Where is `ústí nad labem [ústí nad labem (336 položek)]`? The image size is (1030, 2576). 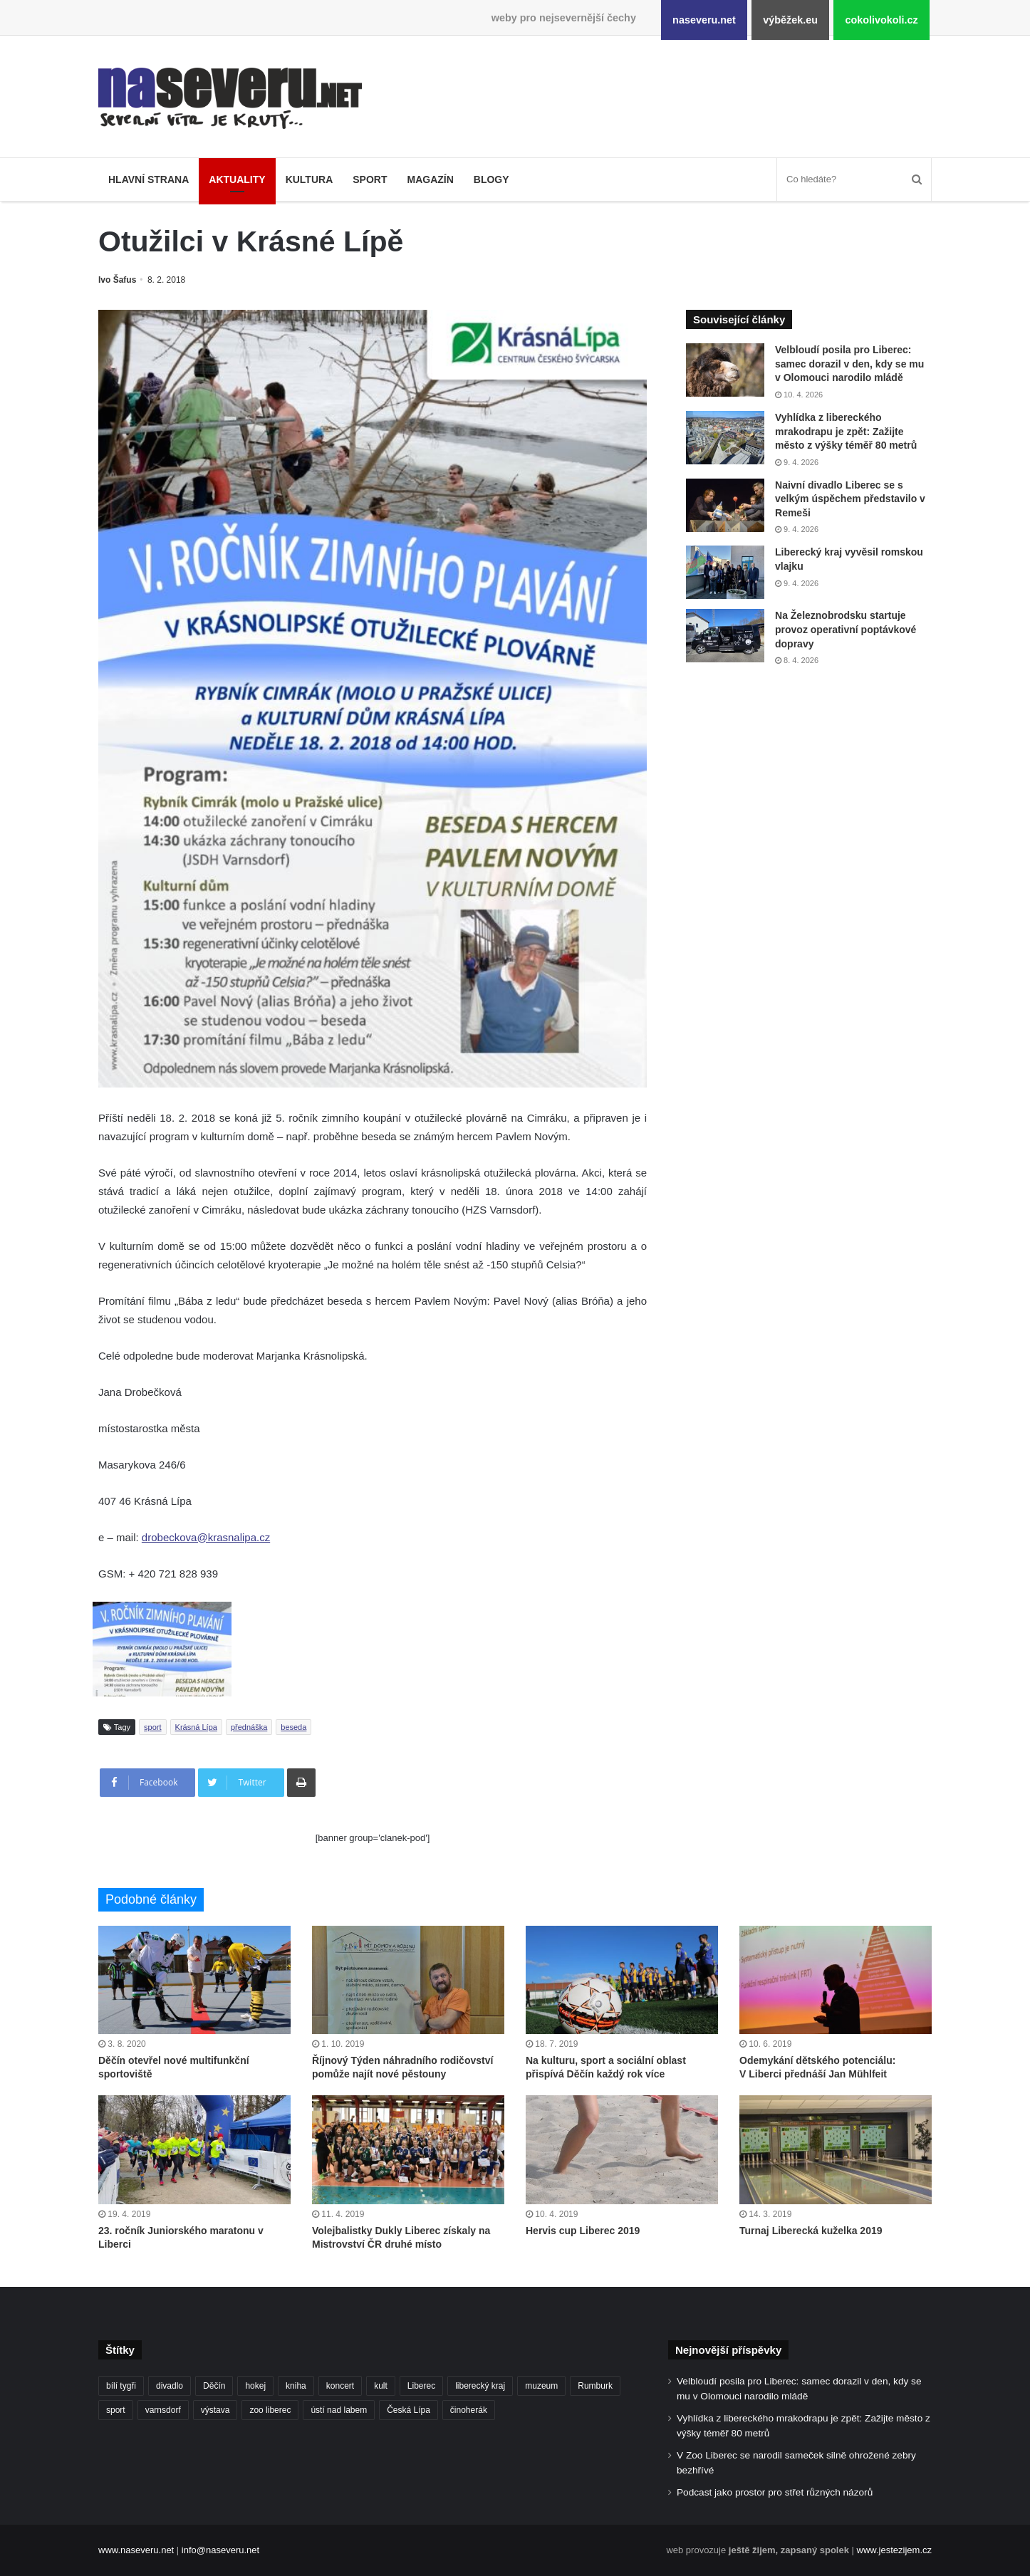 ústí nad labem [ústí nad labem (336 položek)] is located at coordinates (339, 2410).